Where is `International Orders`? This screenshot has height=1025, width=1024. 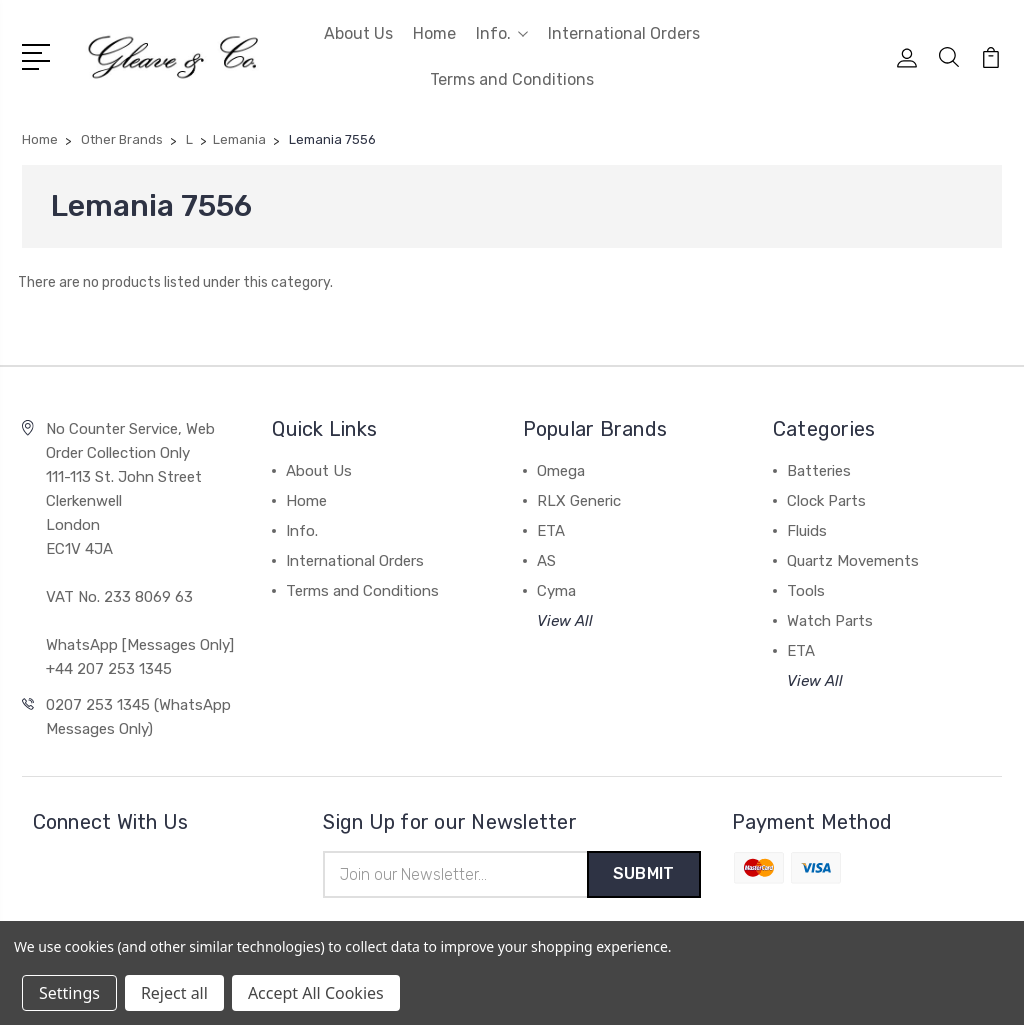 International Orders is located at coordinates (624, 33).